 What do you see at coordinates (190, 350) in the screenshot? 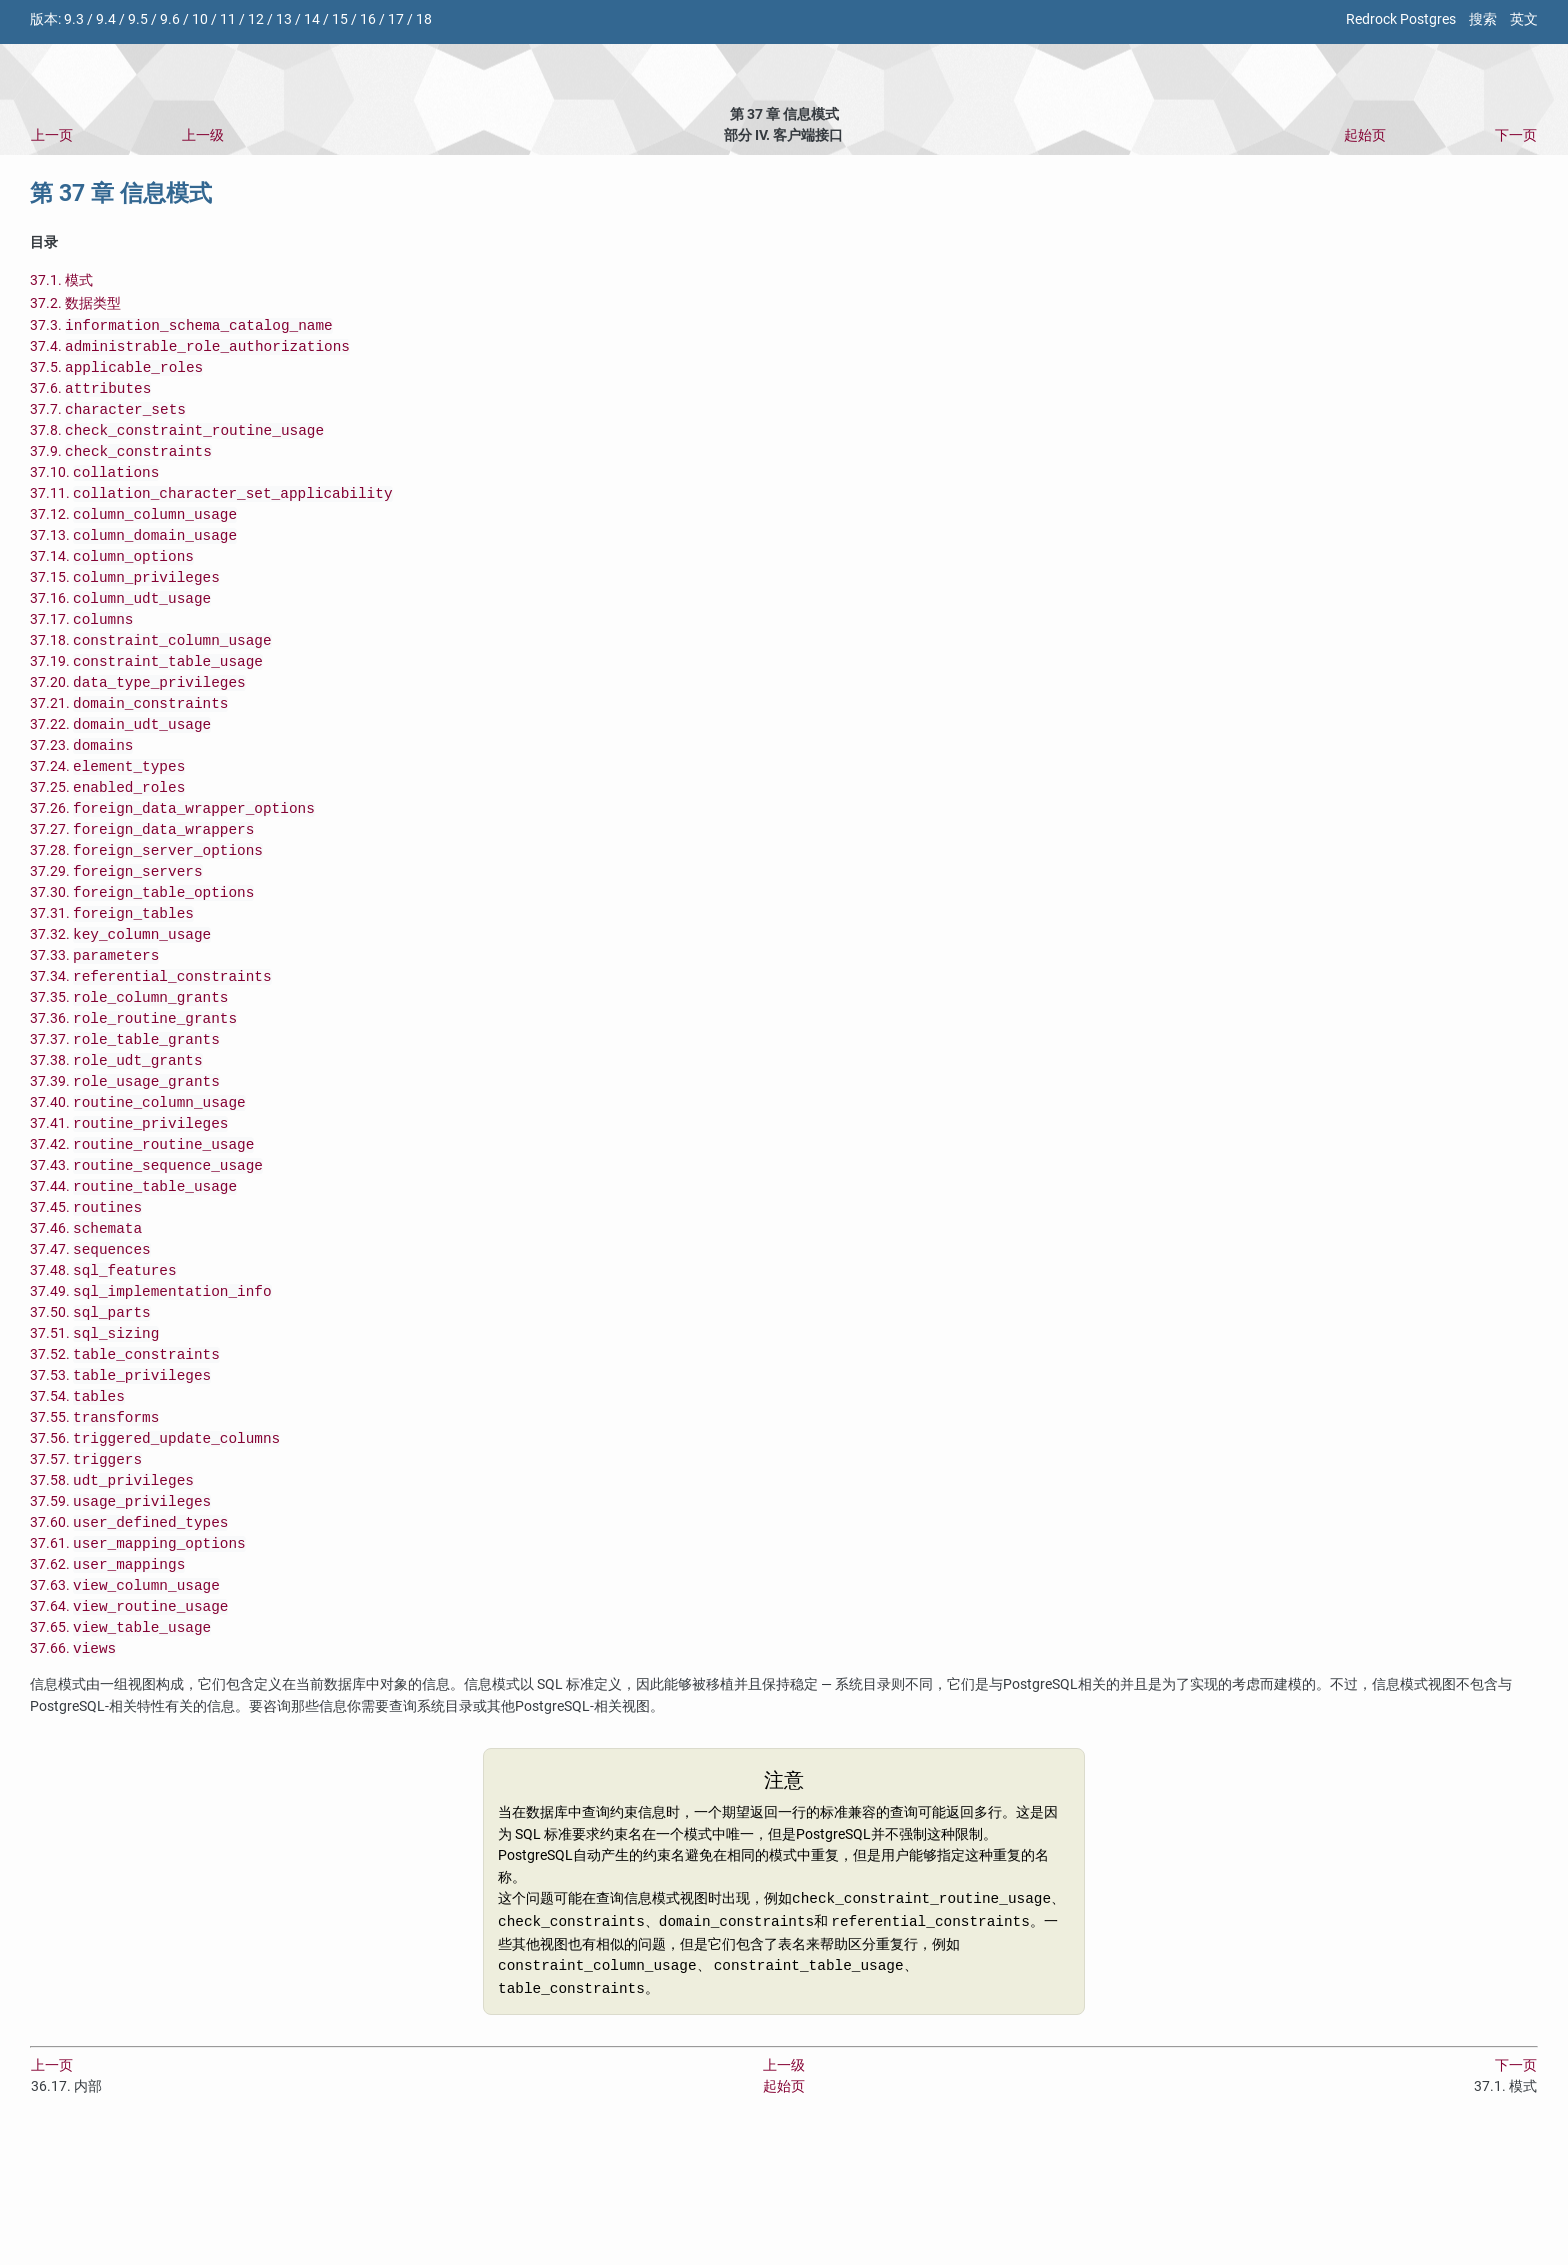
I see `37.4.` at bounding box center [190, 350].